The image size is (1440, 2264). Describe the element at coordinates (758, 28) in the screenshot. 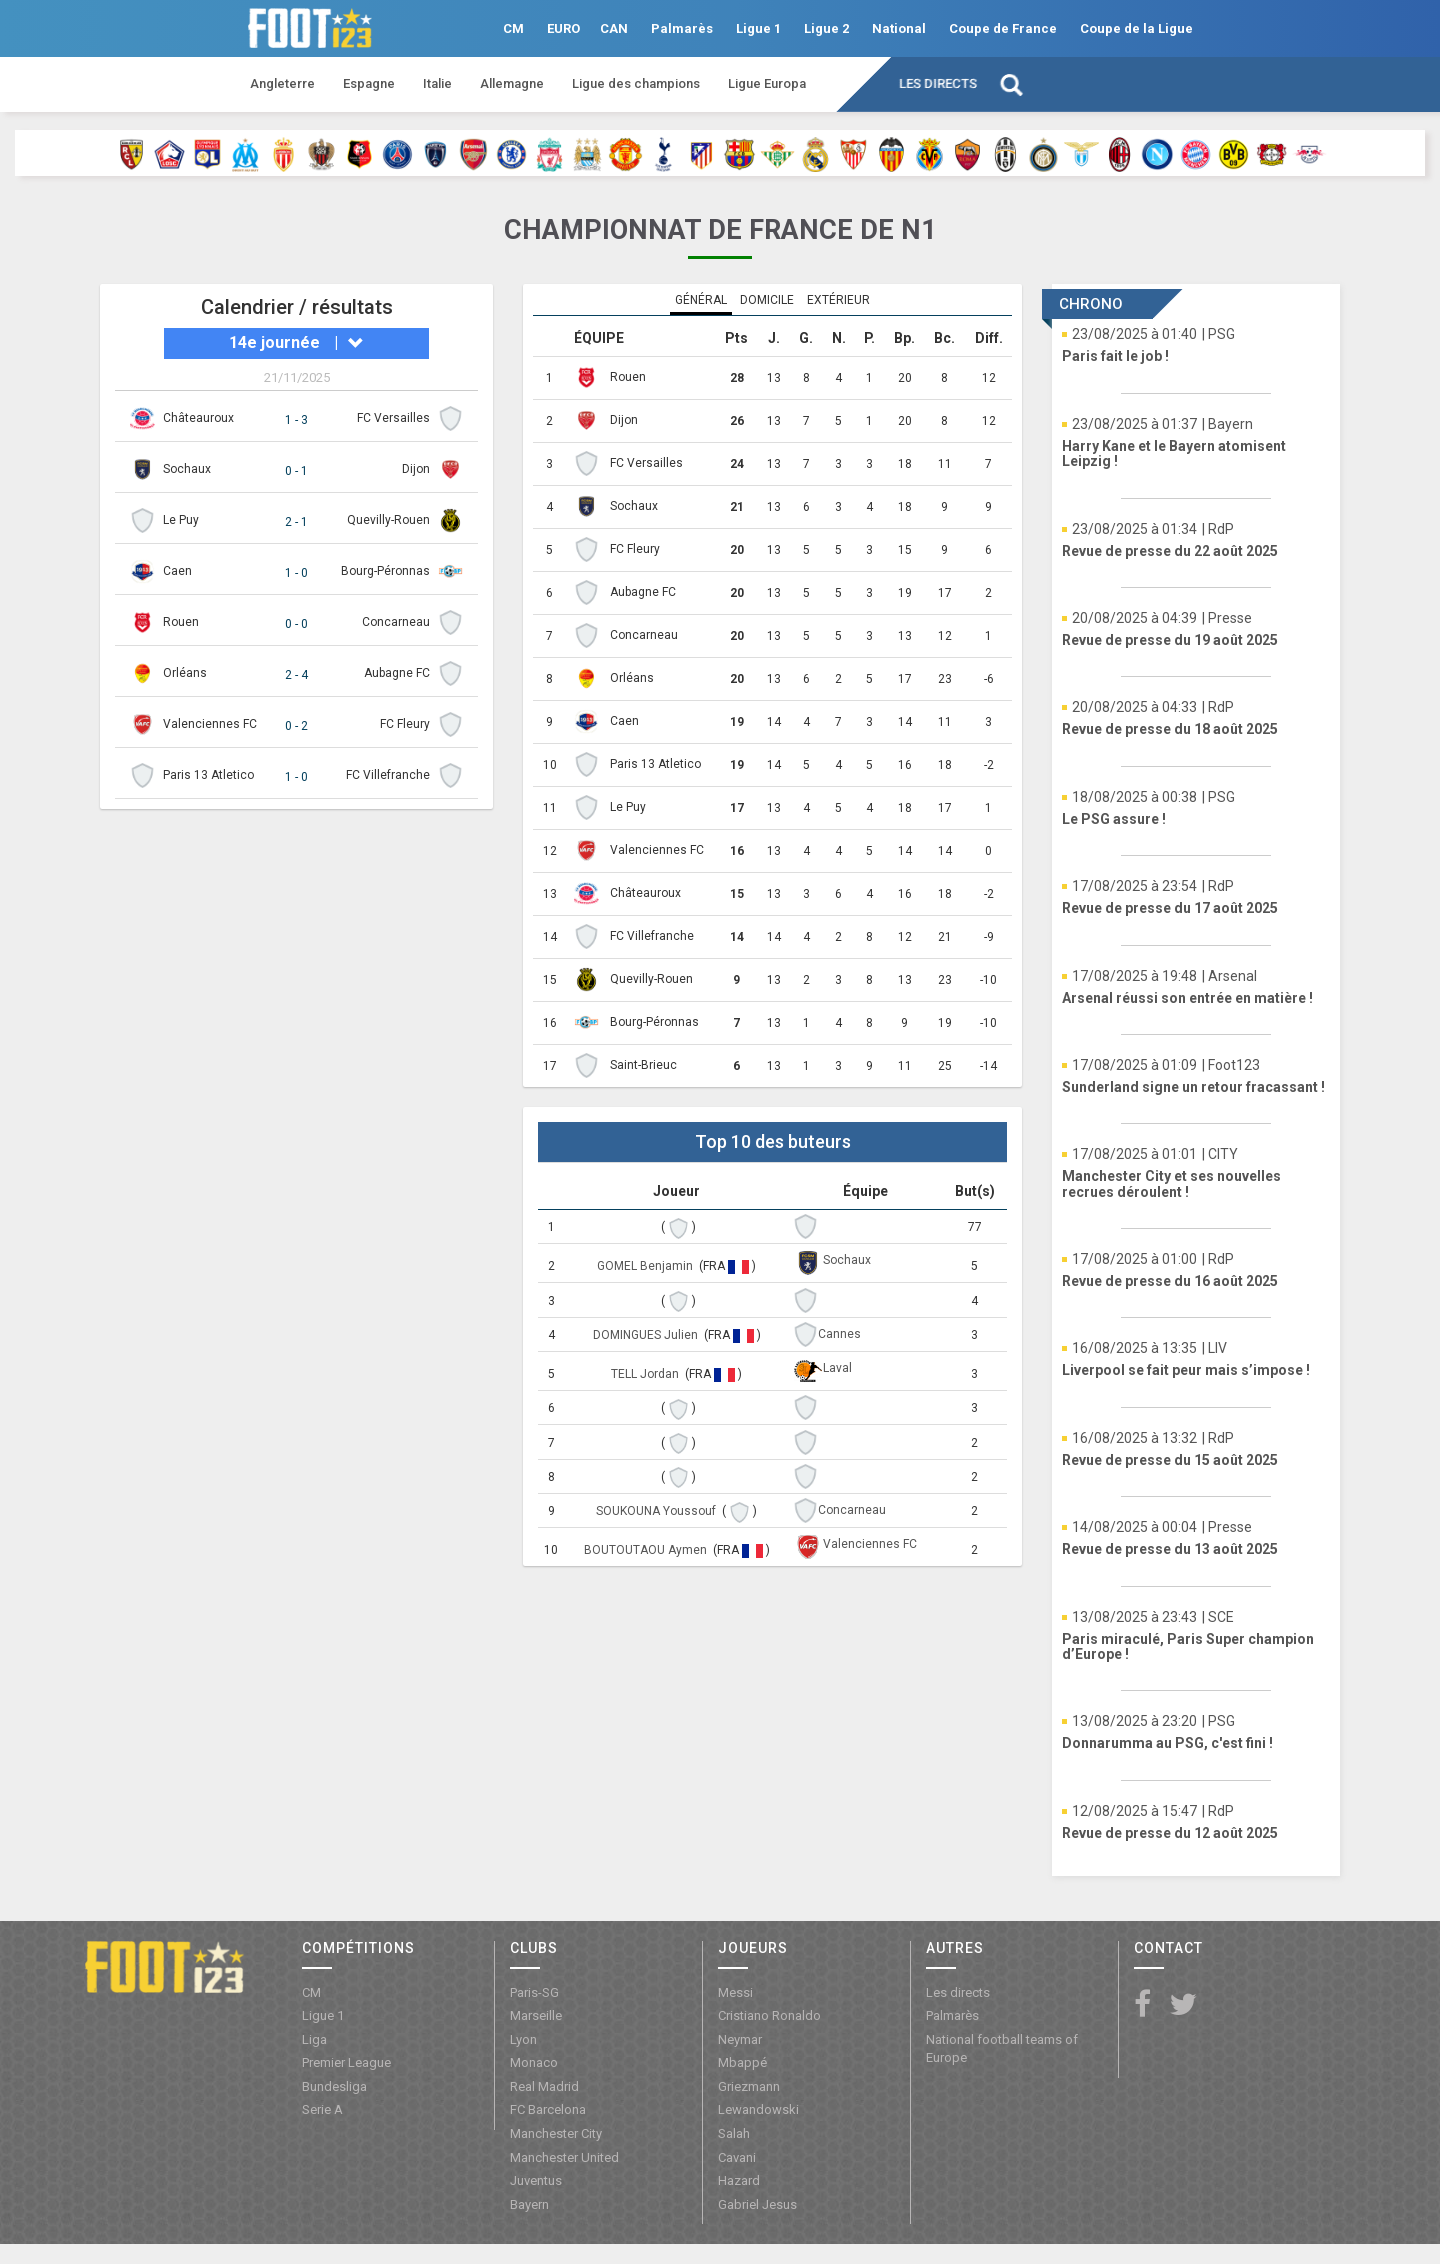

I see `Ligue 1` at that location.